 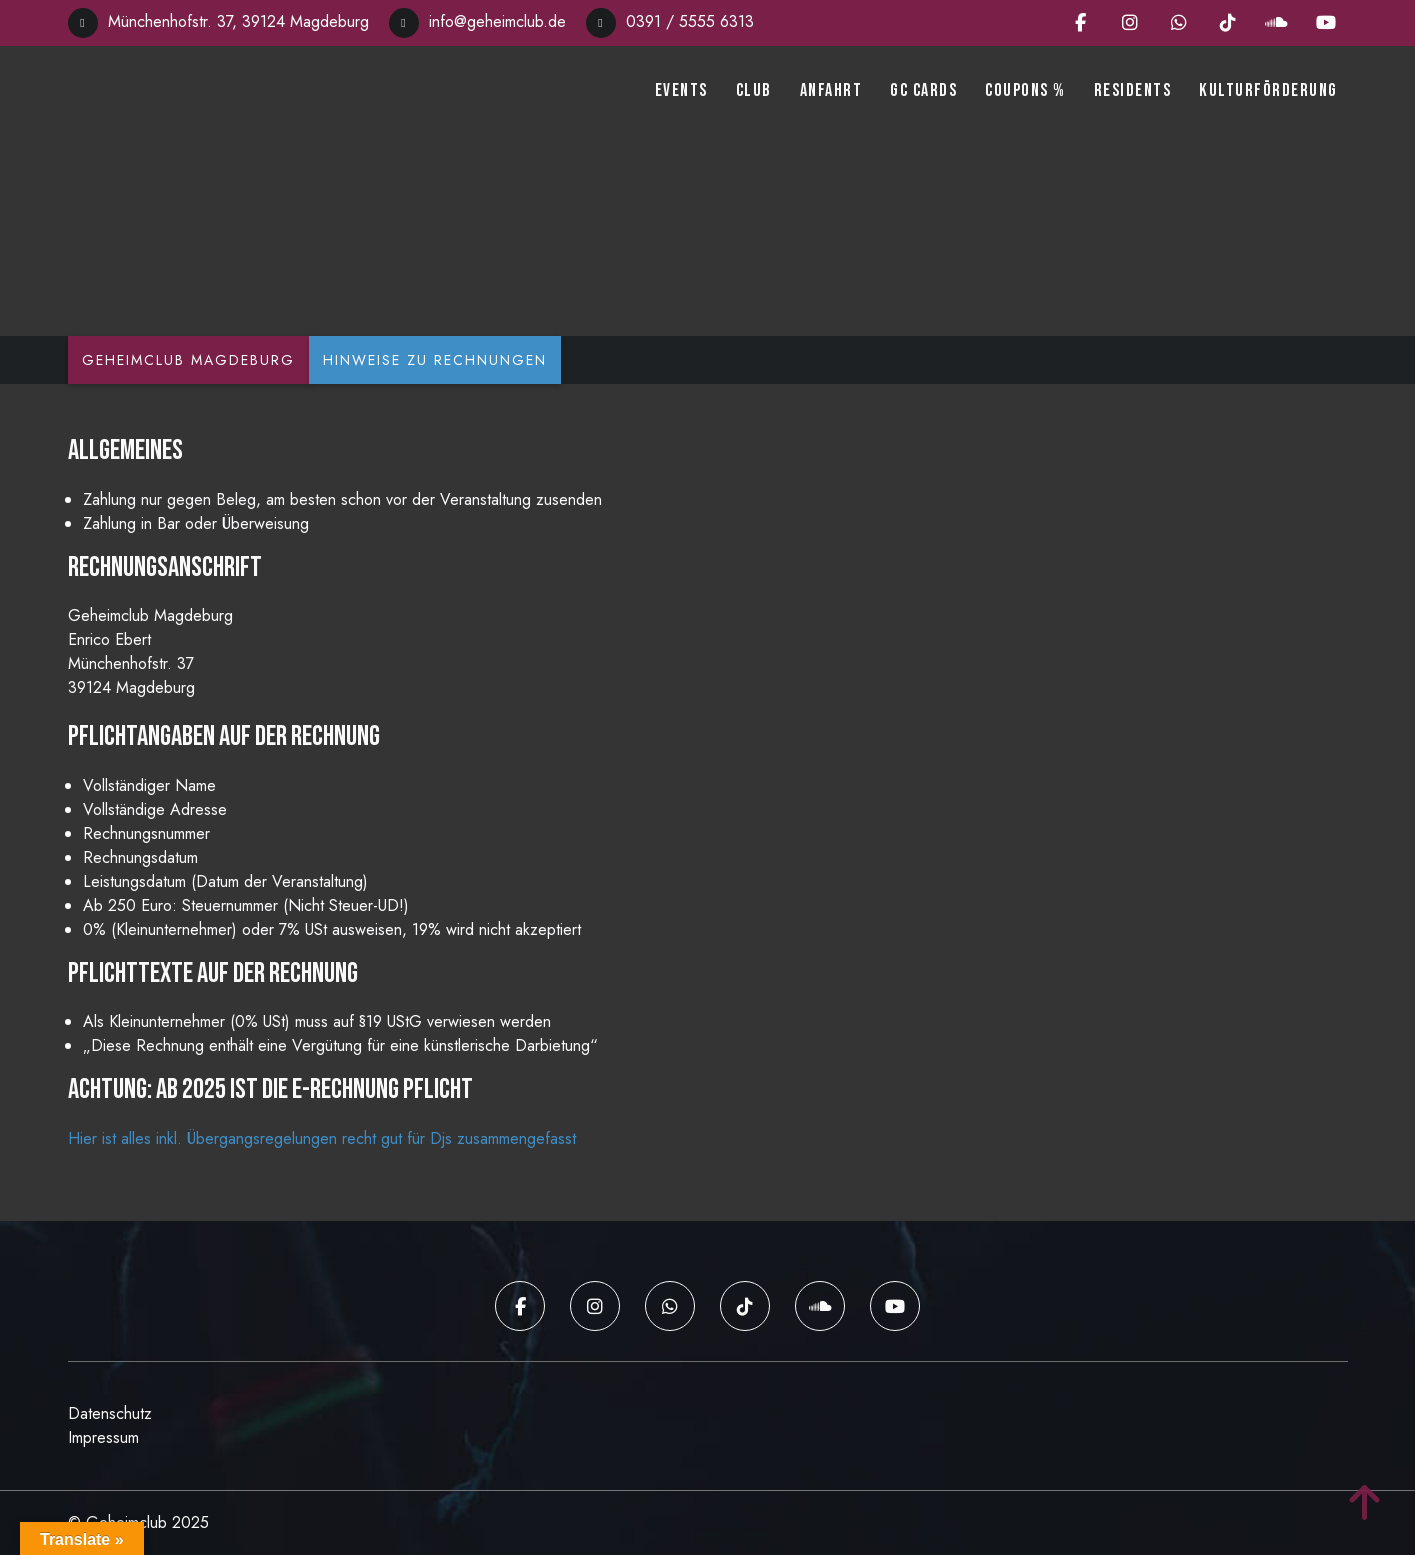 I want to click on info@geheimclub.de, so click(x=477, y=21).